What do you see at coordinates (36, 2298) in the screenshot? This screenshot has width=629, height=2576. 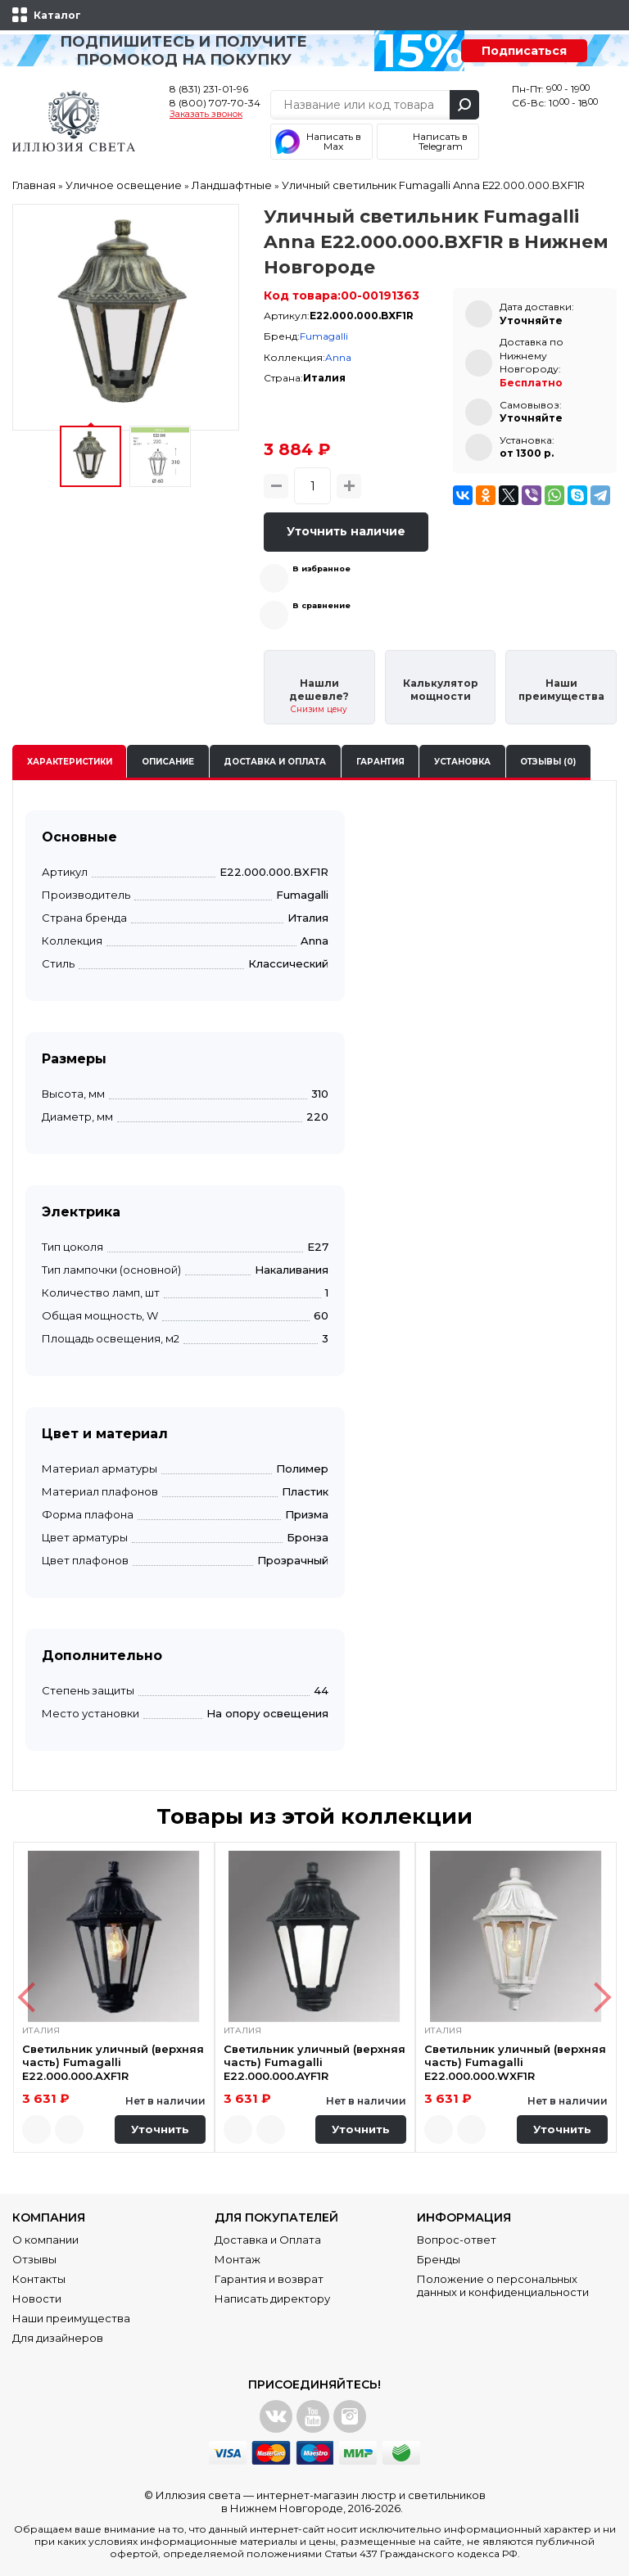 I see `Новости` at bounding box center [36, 2298].